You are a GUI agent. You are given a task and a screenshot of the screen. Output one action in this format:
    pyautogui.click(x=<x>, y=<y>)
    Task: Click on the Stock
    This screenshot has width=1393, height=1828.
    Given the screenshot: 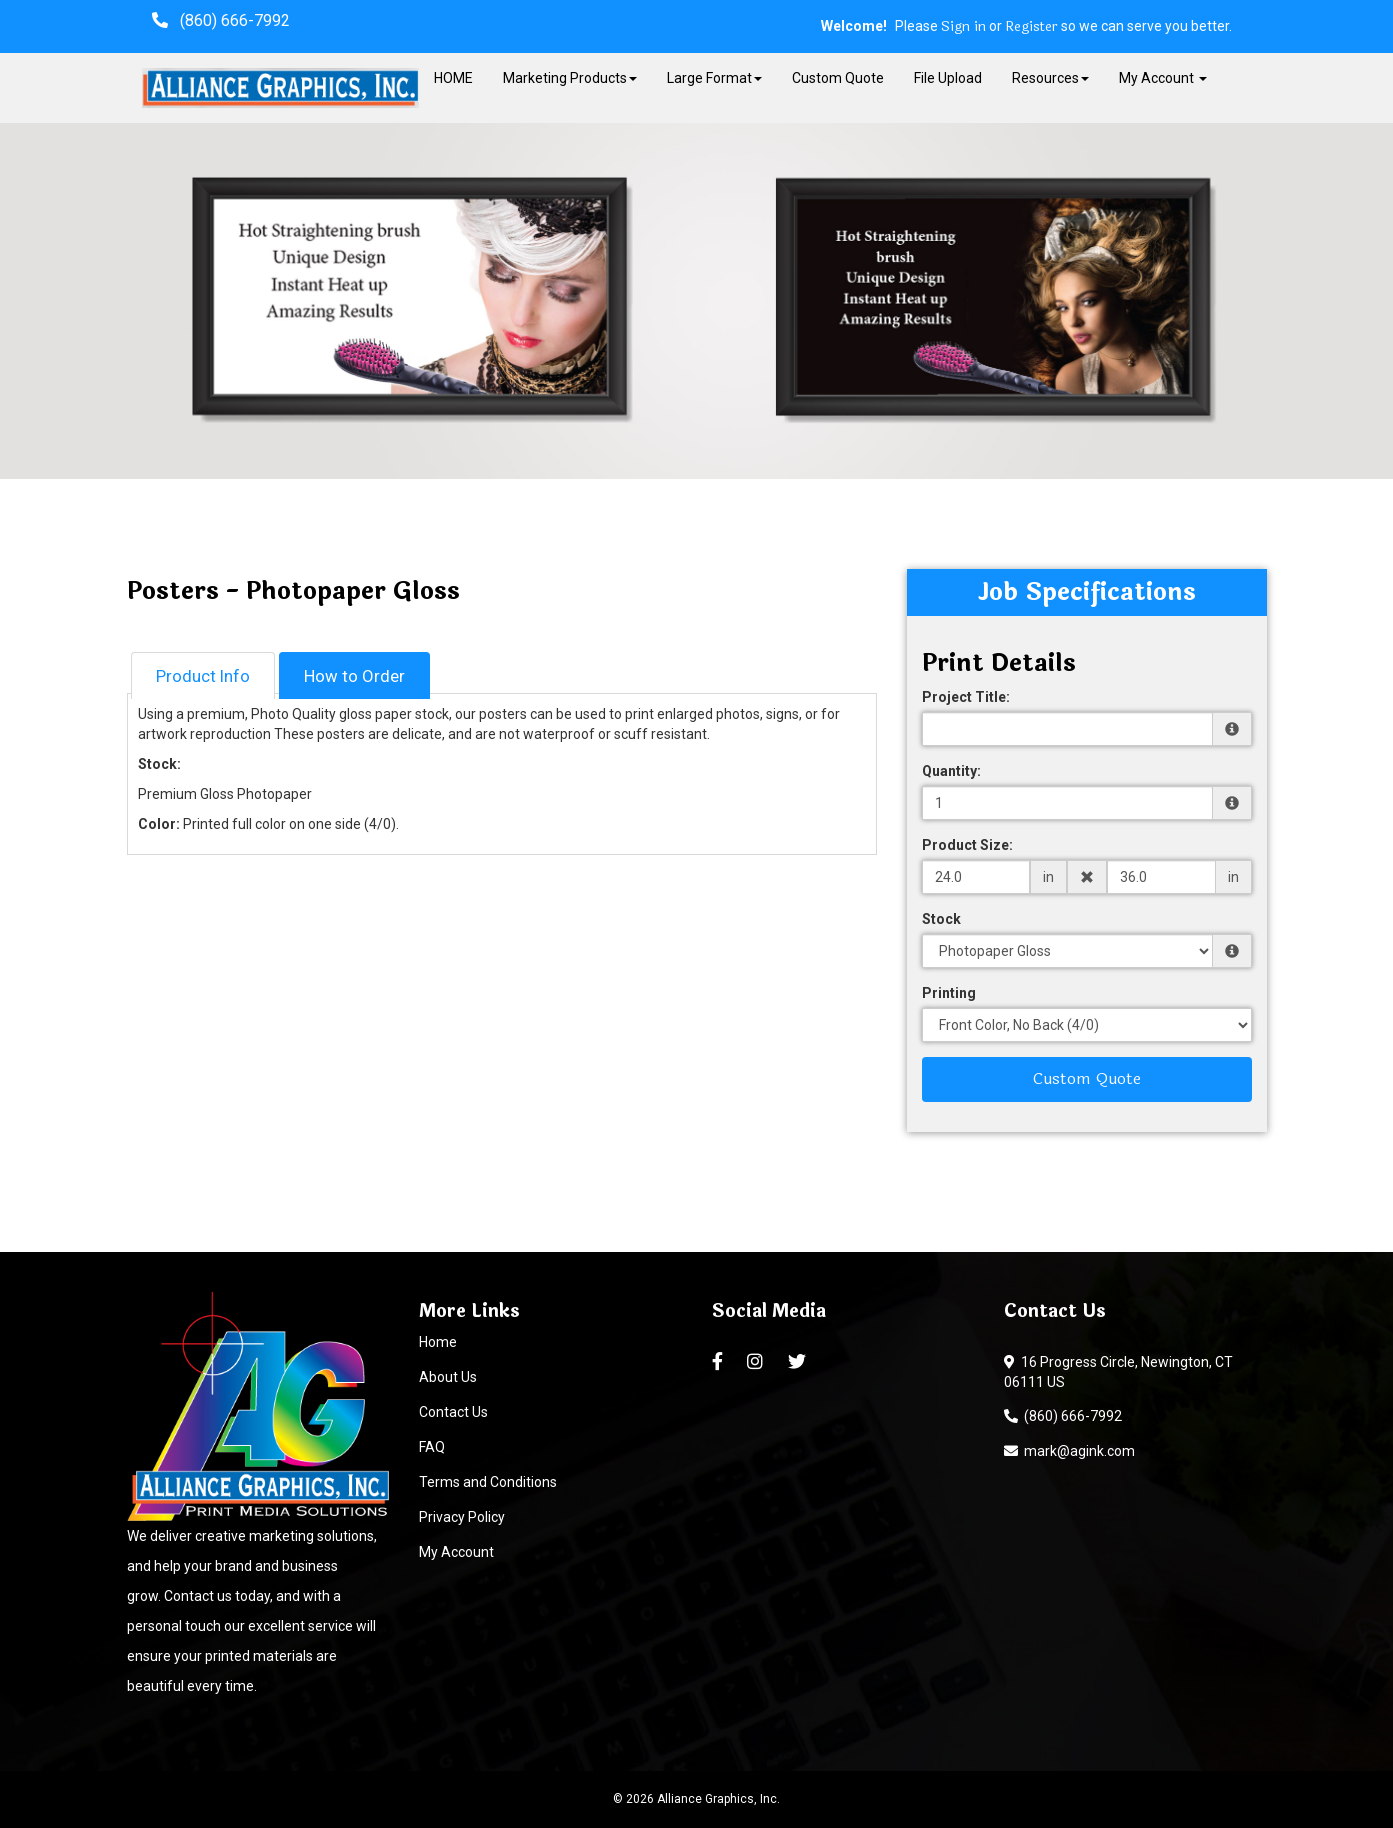 What is the action you would take?
    pyautogui.click(x=941, y=919)
    